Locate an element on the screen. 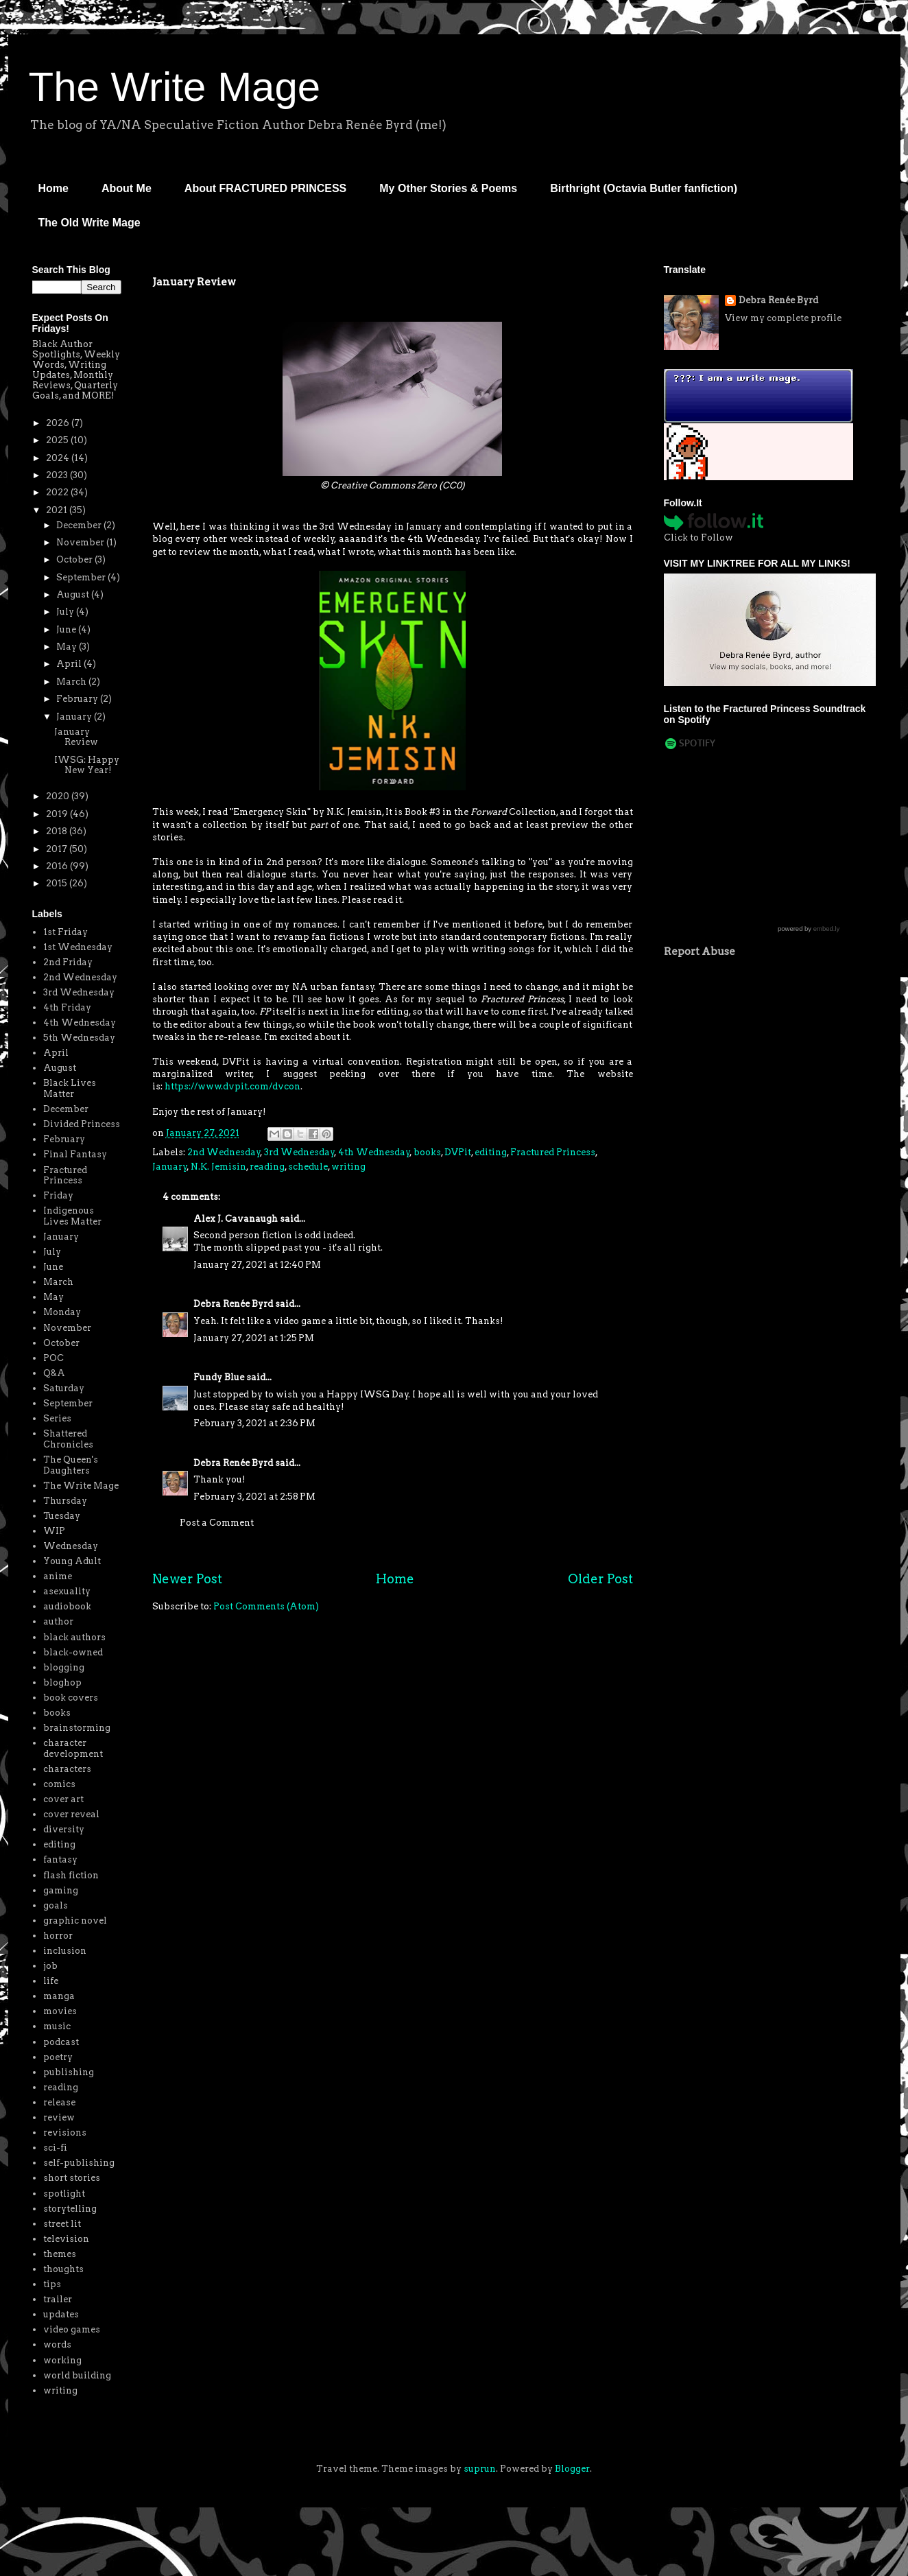 The width and height of the screenshot is (908, 2576). 2023 is located at coordinates (58, 475).